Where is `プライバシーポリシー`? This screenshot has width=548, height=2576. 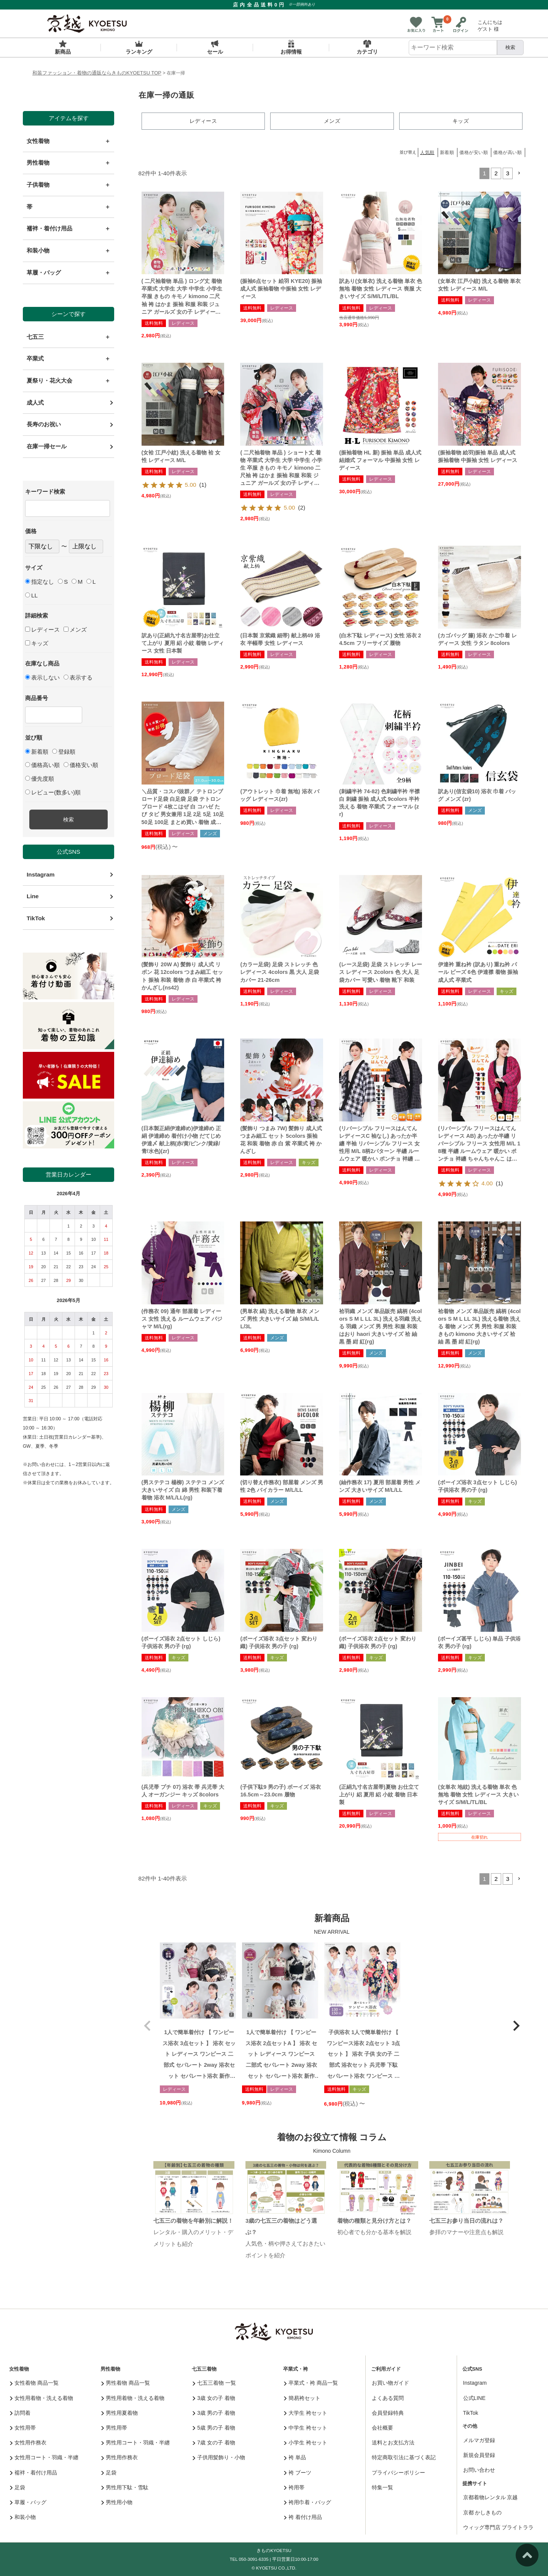 プライバシーポリシー is located at coordinates (398, 2472).